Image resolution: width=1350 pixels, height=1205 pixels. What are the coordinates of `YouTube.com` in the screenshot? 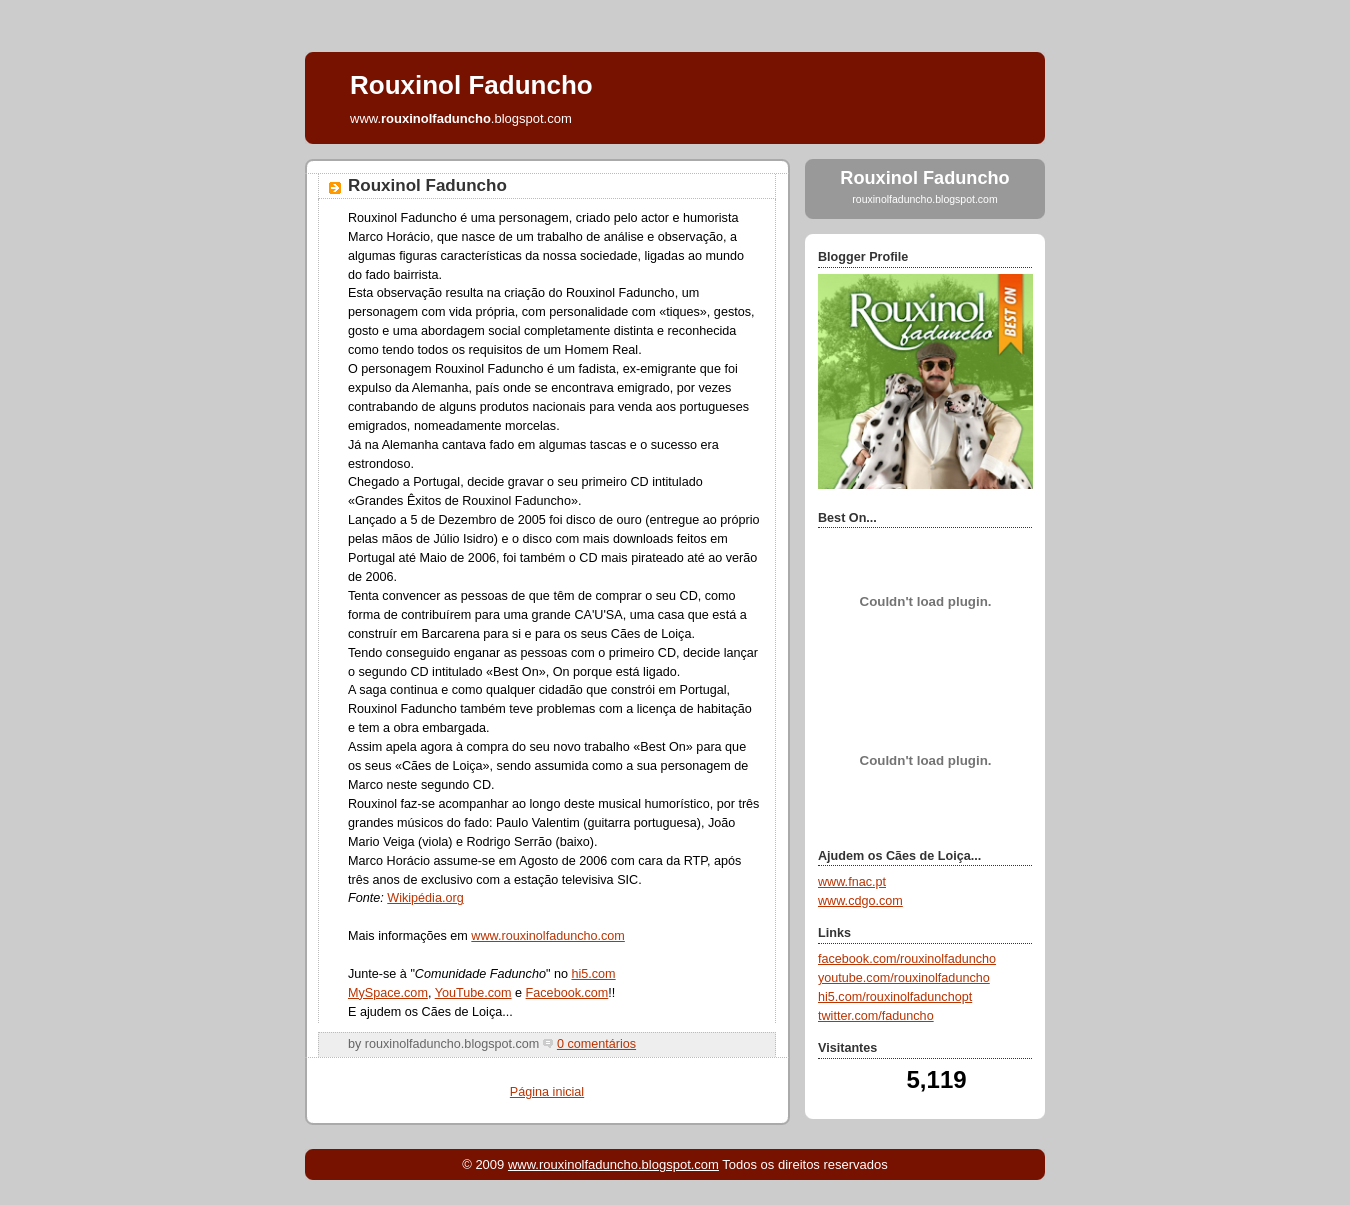 It's located at (473, 993).